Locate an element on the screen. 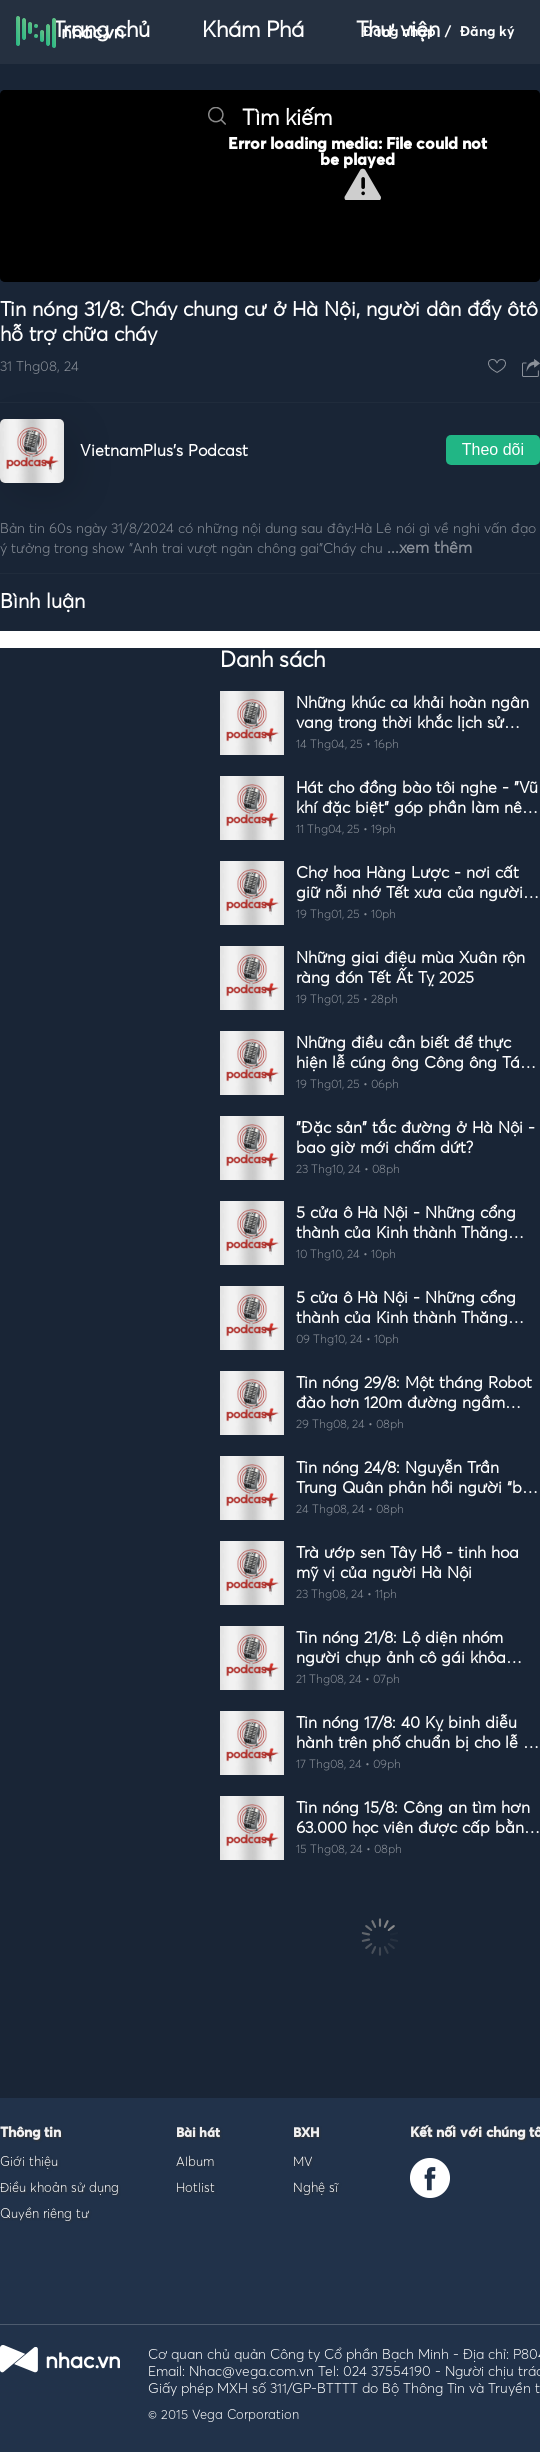 The width and height of the screenshot is (540, 2452). Điều khoản sử dụng is located at coordinates (59, 2187).